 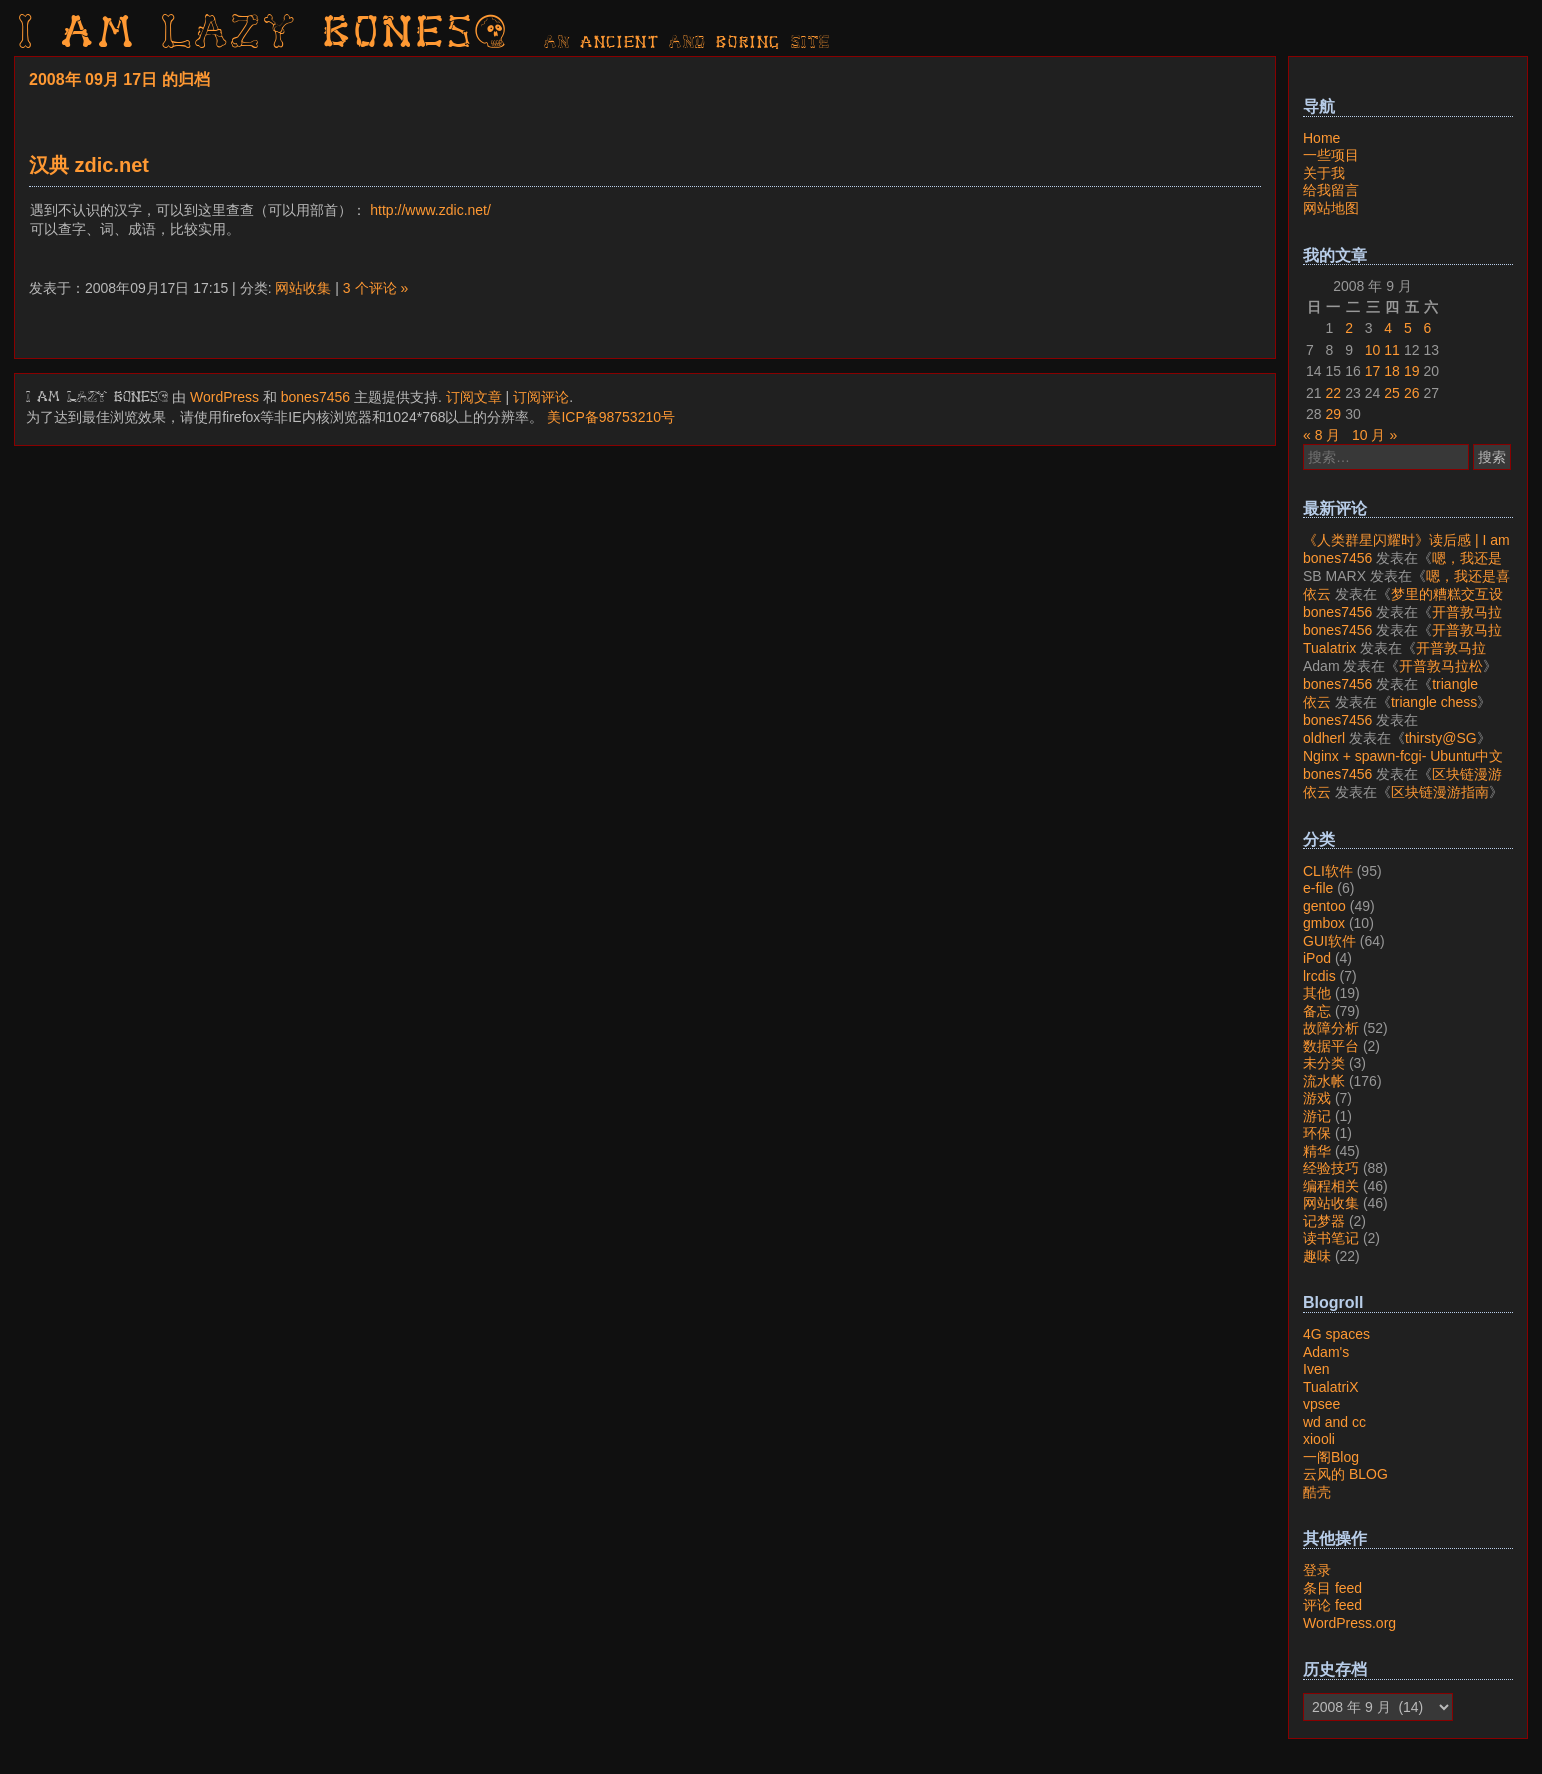 I want to click on 经验技巧, so click(x=1331, y=1168).